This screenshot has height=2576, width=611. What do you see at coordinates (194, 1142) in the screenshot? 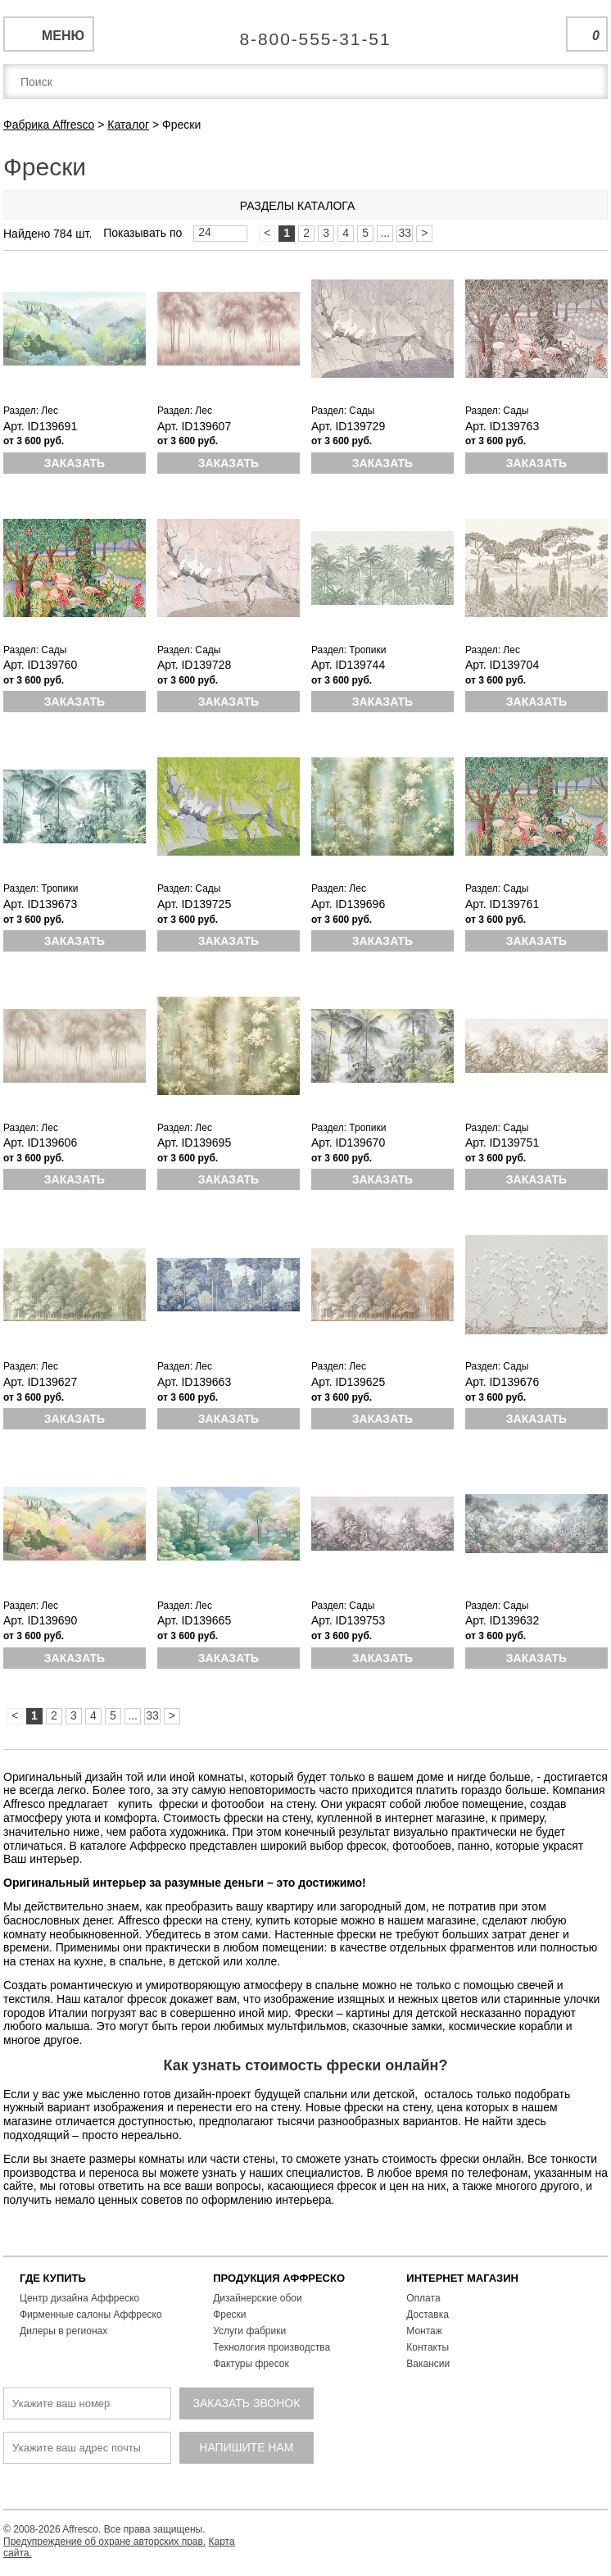
I see `Арт. ID139695` at bounding box center [194, 1142].